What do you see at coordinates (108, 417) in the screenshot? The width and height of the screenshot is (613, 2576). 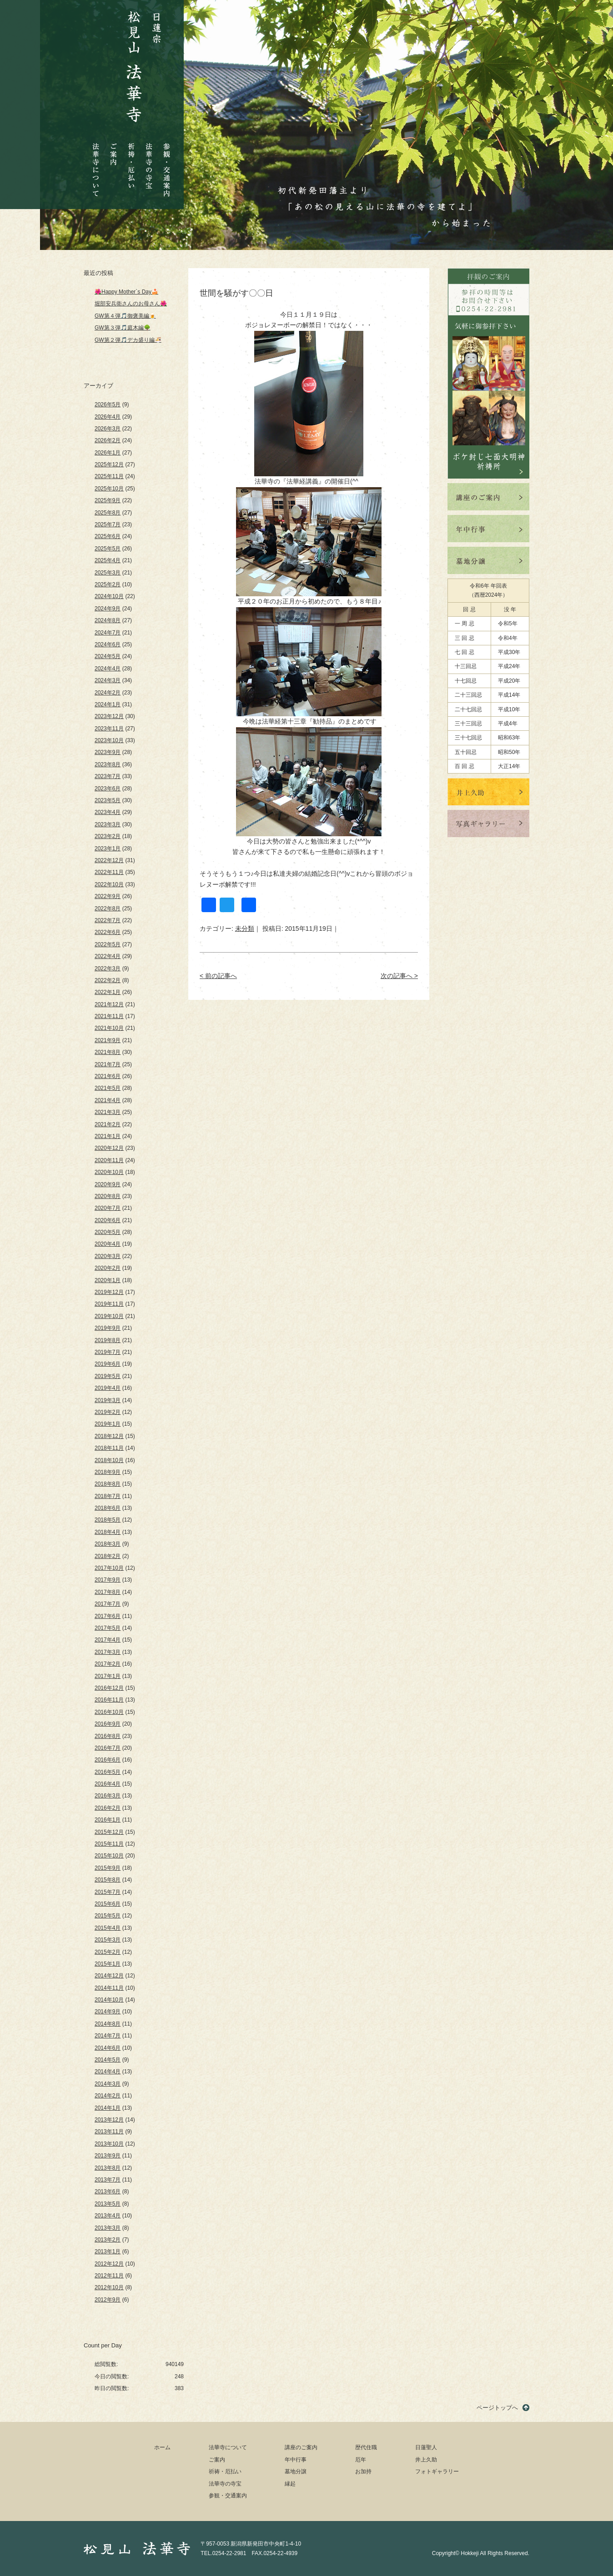 I see `2026年4月` at bounding box center [108, 417].